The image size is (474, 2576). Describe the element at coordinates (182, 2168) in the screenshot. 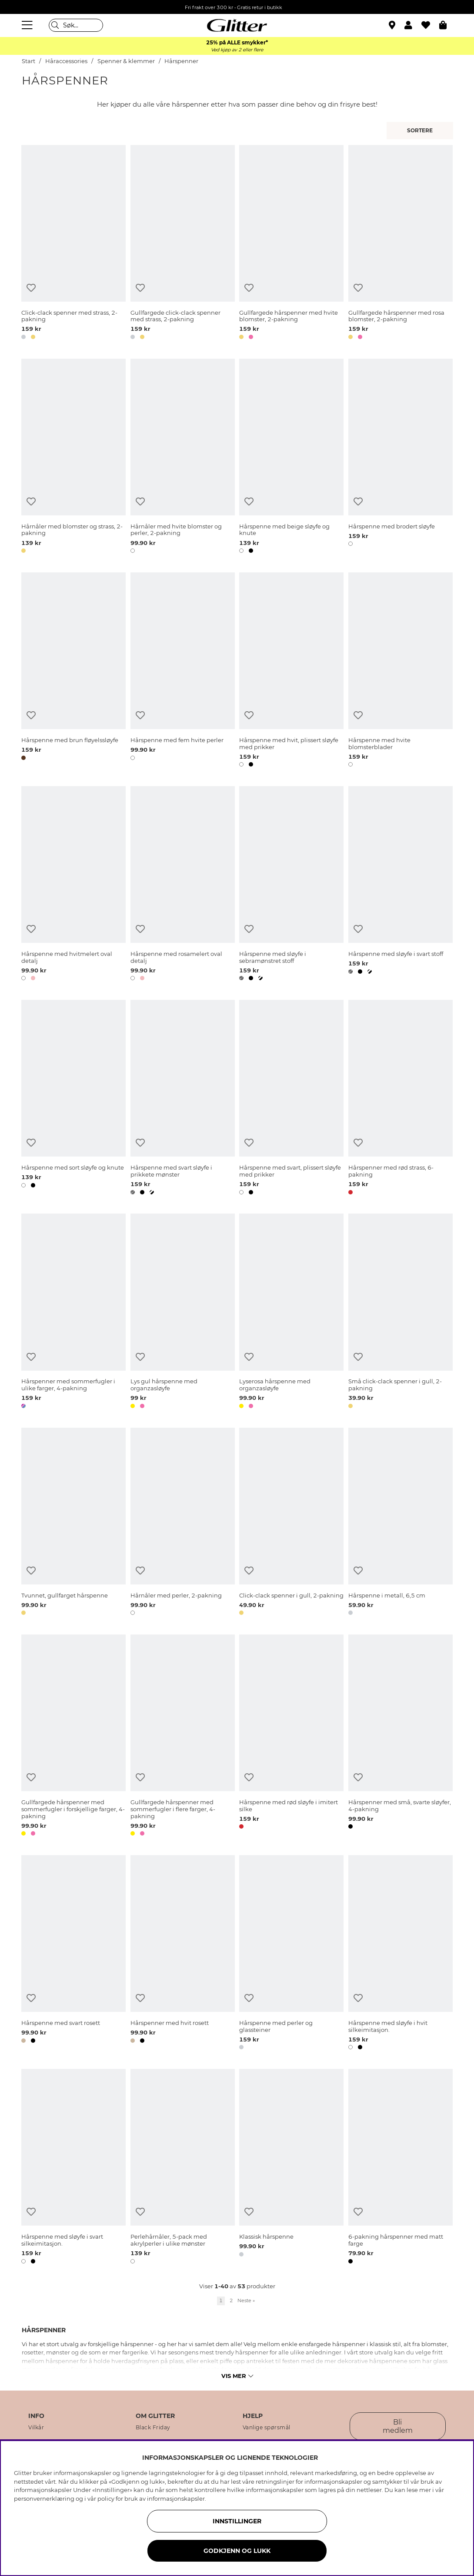

I see `[Perlehårnåler, 5-pack med akrylperler i ulike mønster]` at that location.